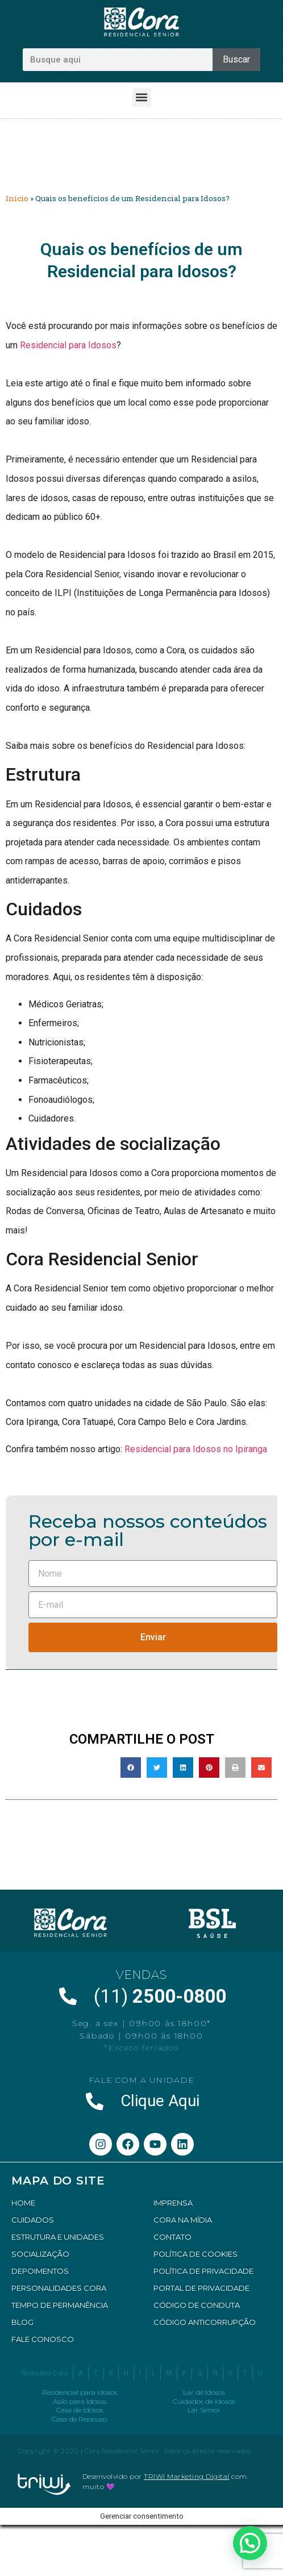 This screenshot has height=2576, width=283. I want to click on Residencial para Idosos no Ipiranga, so click(195, 1449).